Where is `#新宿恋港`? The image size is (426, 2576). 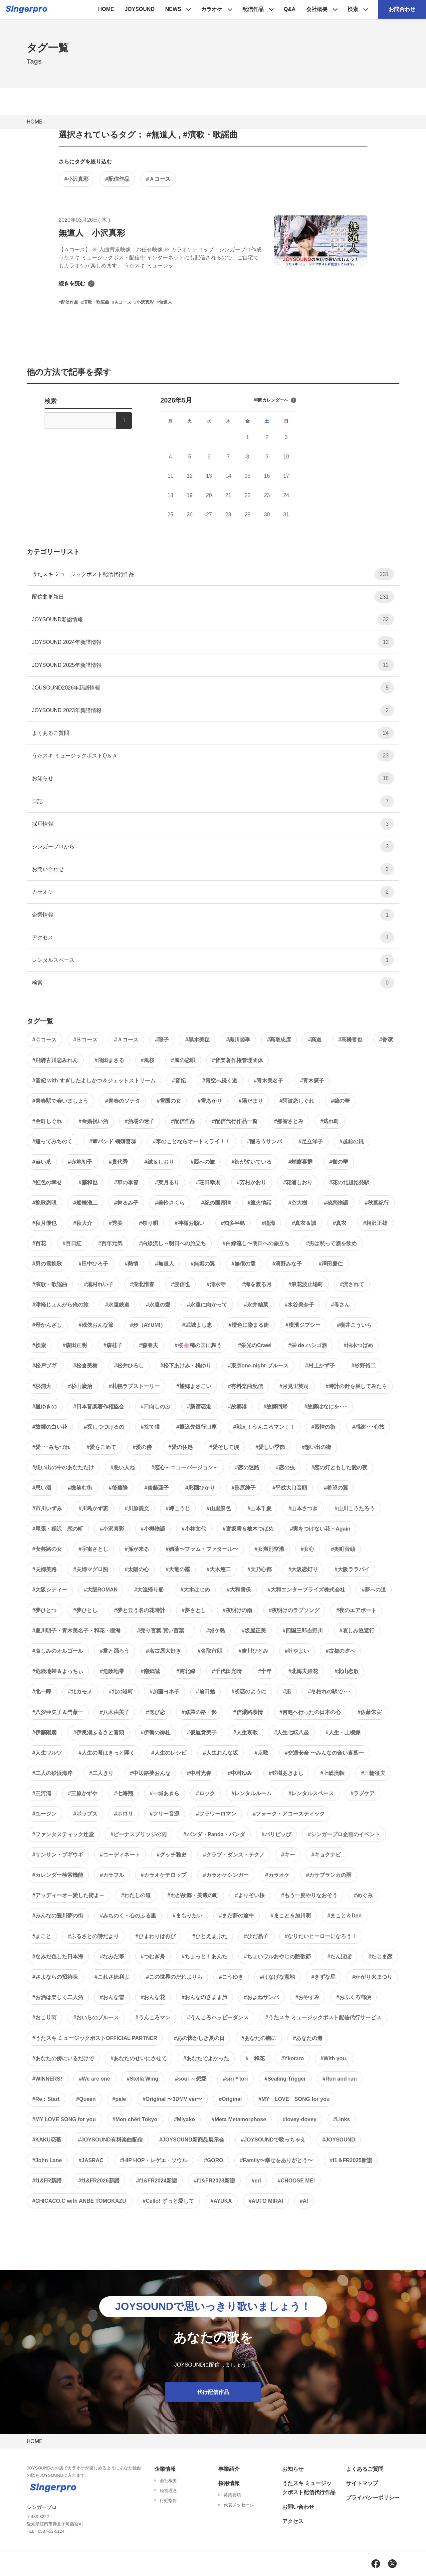 #新宿恋港 is located at coordinates (199, 1406).